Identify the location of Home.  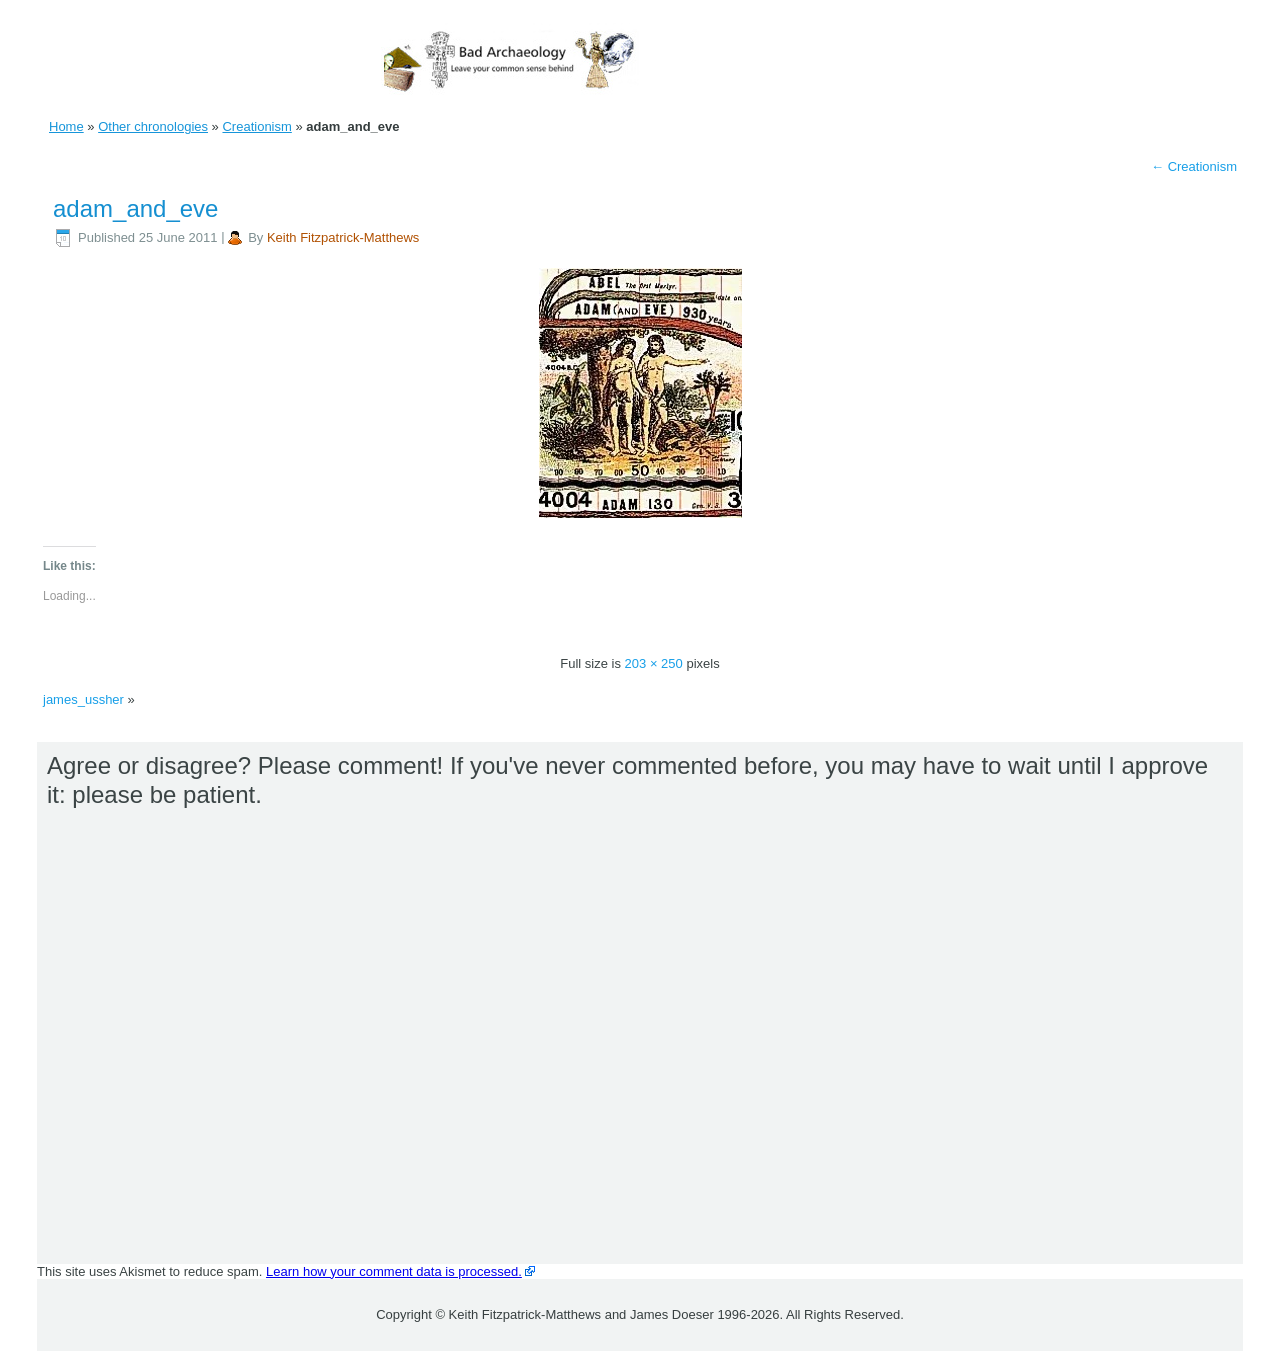
(66, 126).